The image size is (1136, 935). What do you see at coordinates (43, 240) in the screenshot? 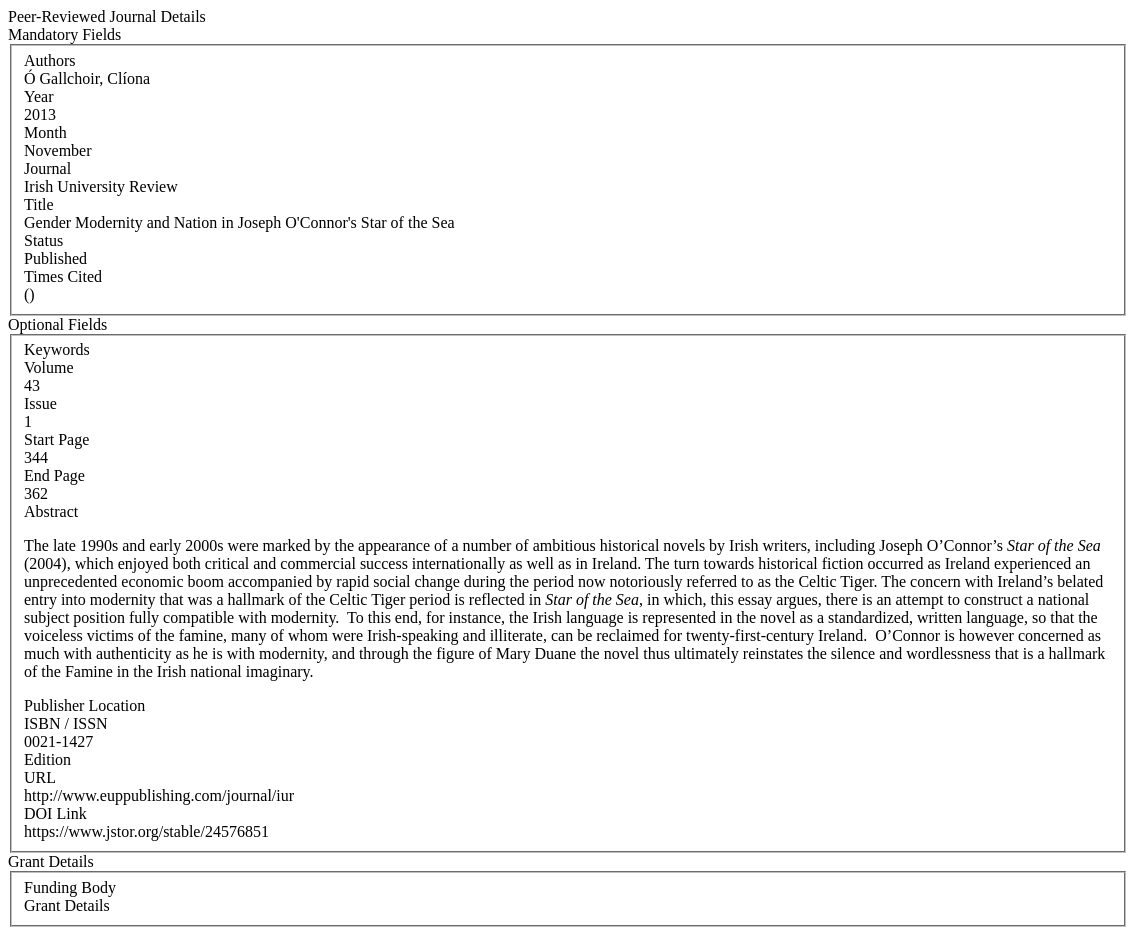
I see `Status` at bounding box center [43, 240].